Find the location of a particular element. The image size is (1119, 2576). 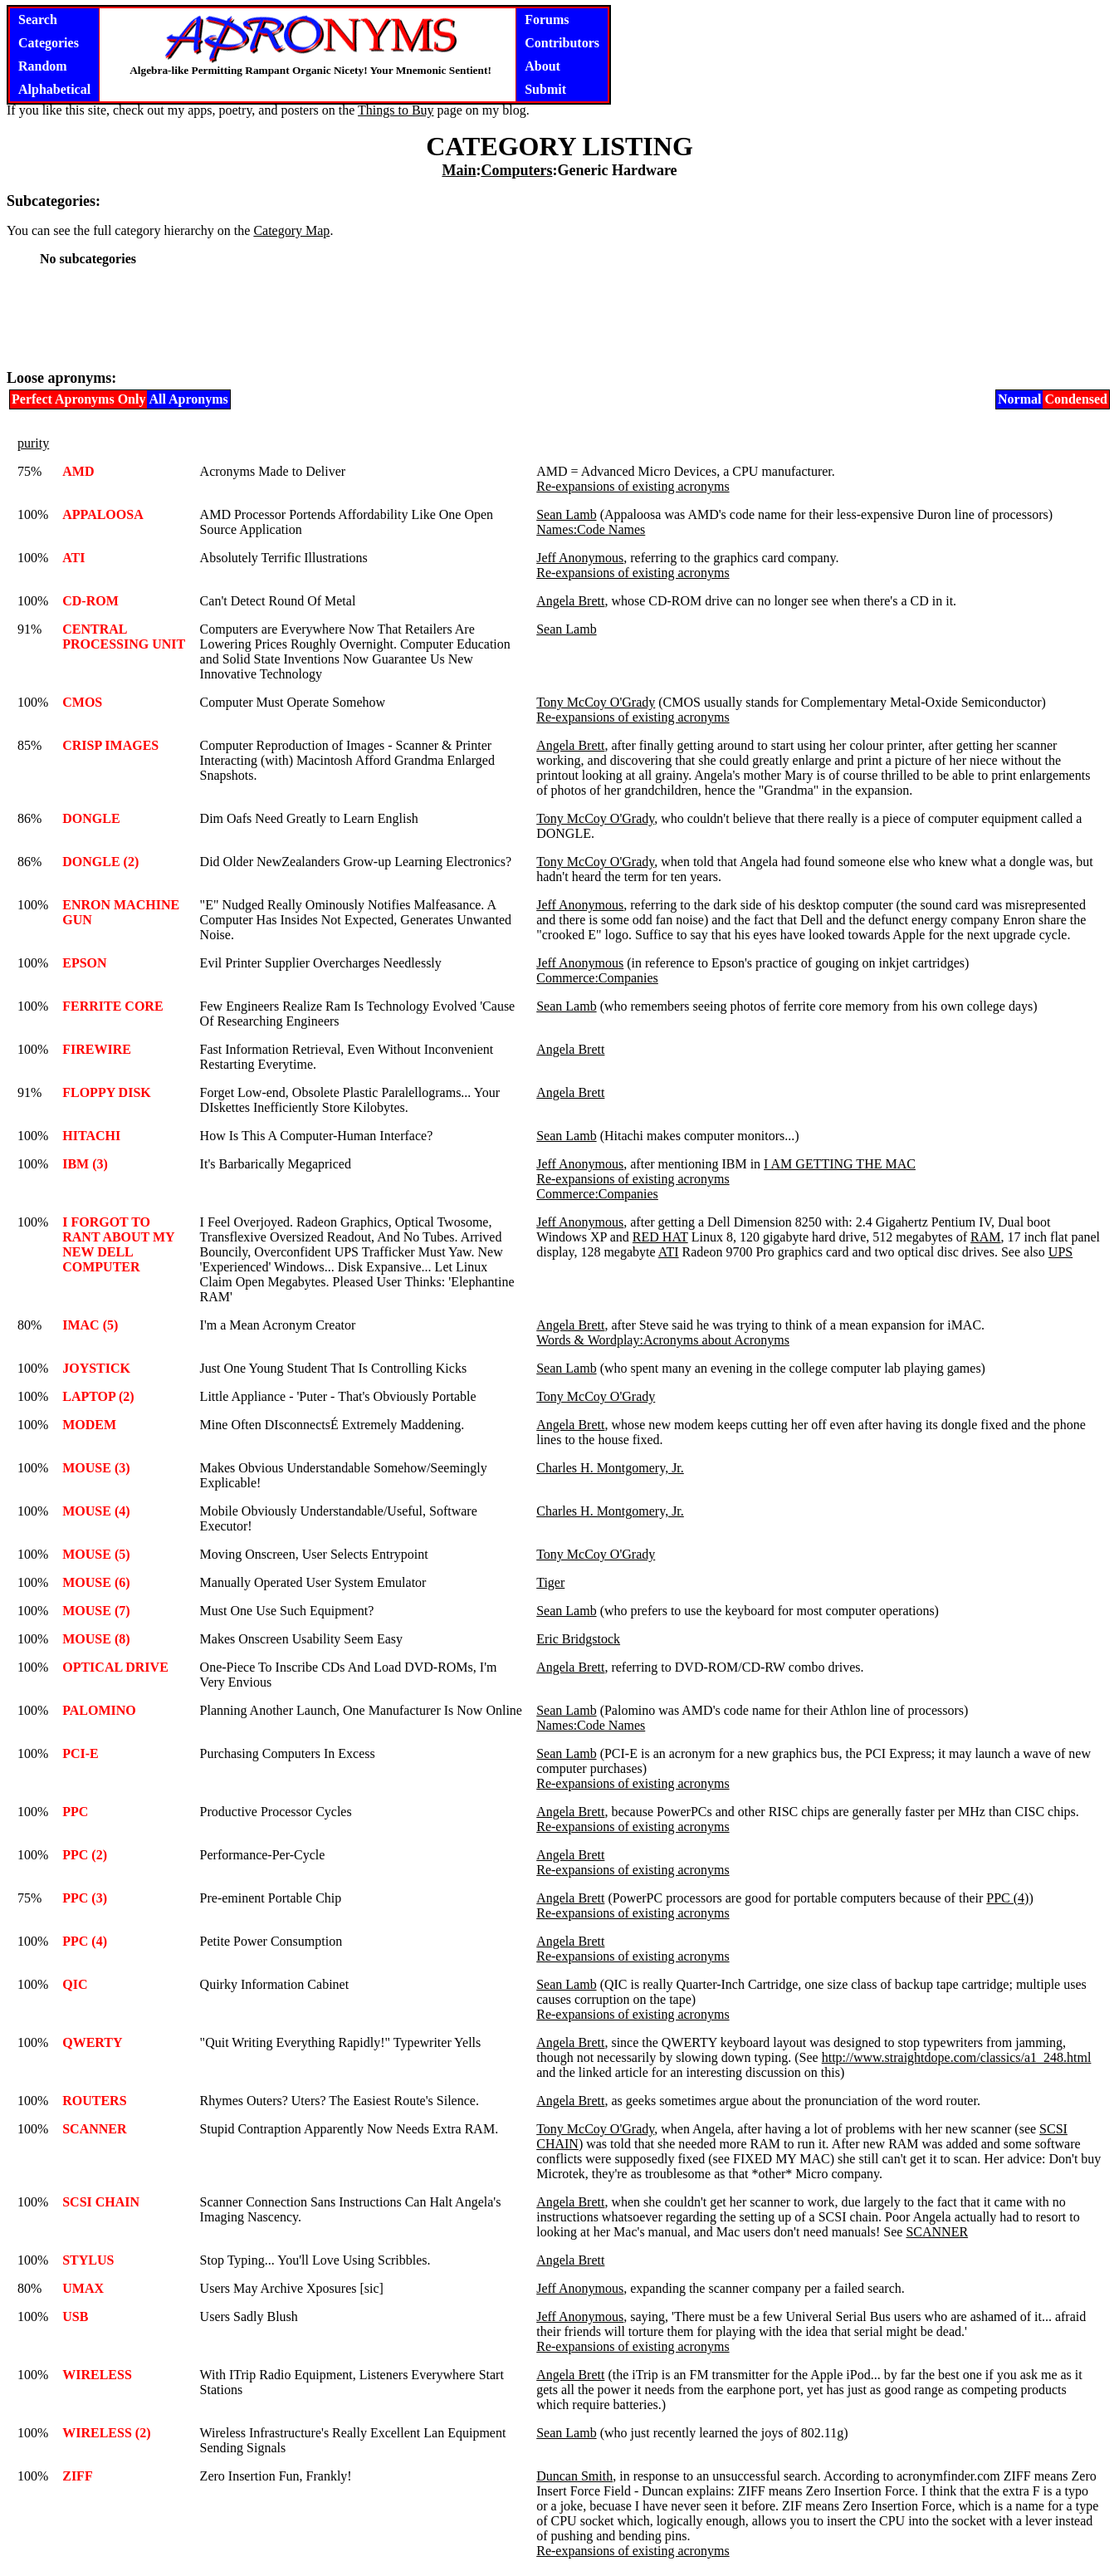

Categories is located at coordinates (48, 43).